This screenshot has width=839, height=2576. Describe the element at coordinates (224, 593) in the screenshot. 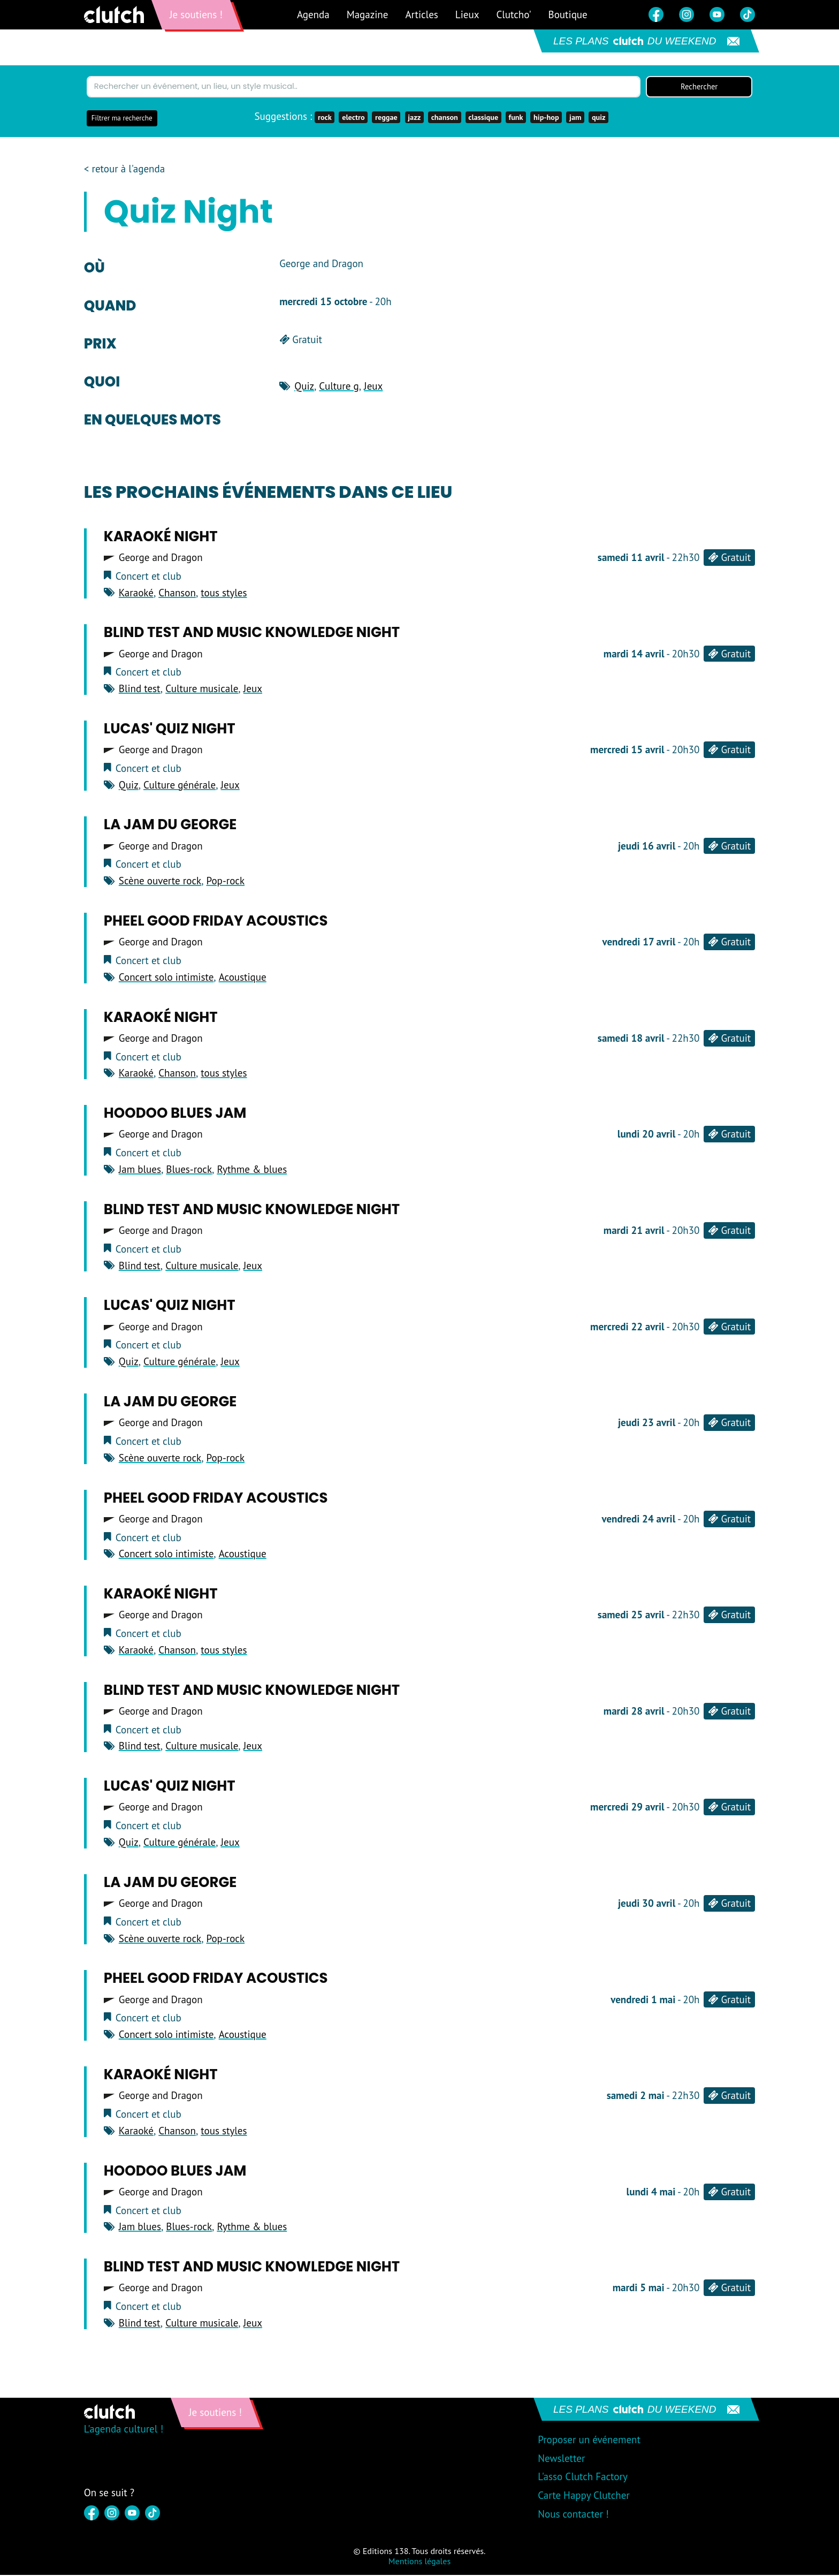

I see `tous styles` at that location.